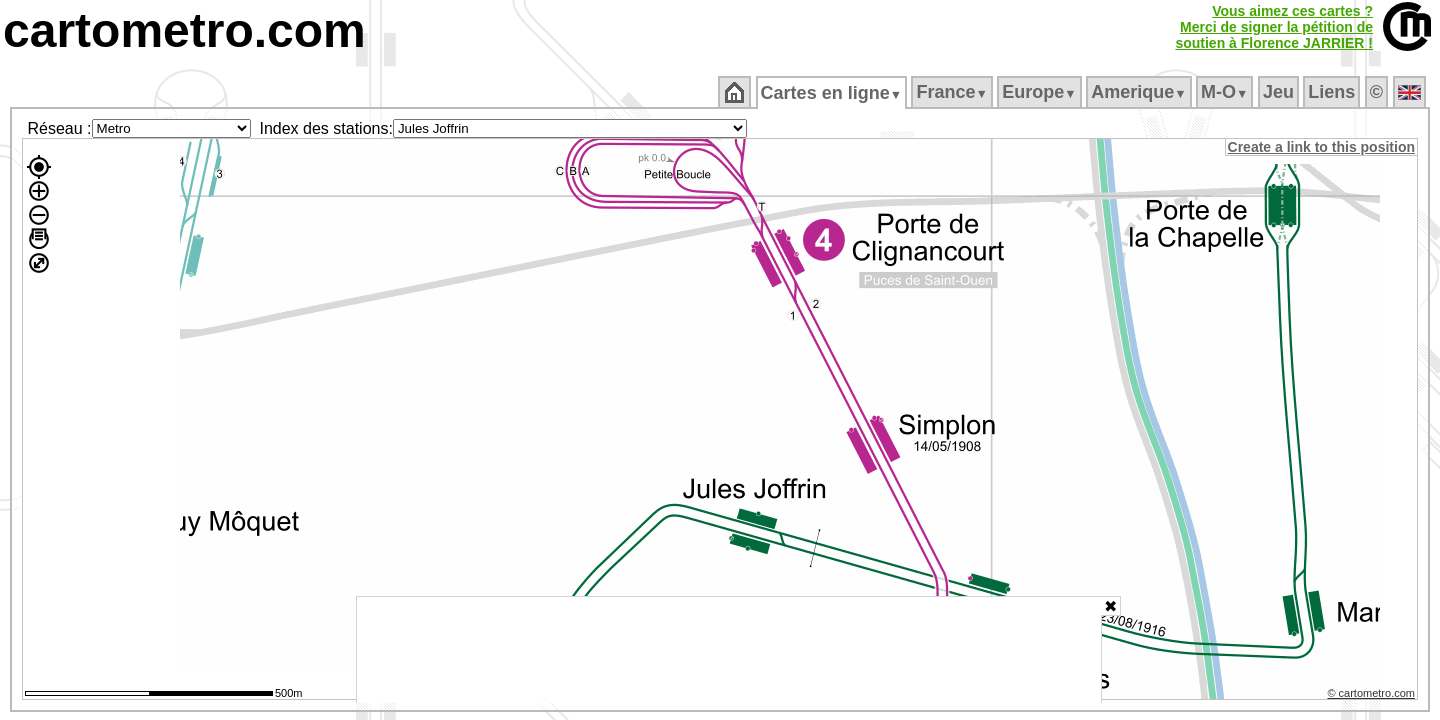  What do you see at coordinates (1373, 696) in the screenshot?
I see `© cartometro.com` at bounding box center [1373, 696].